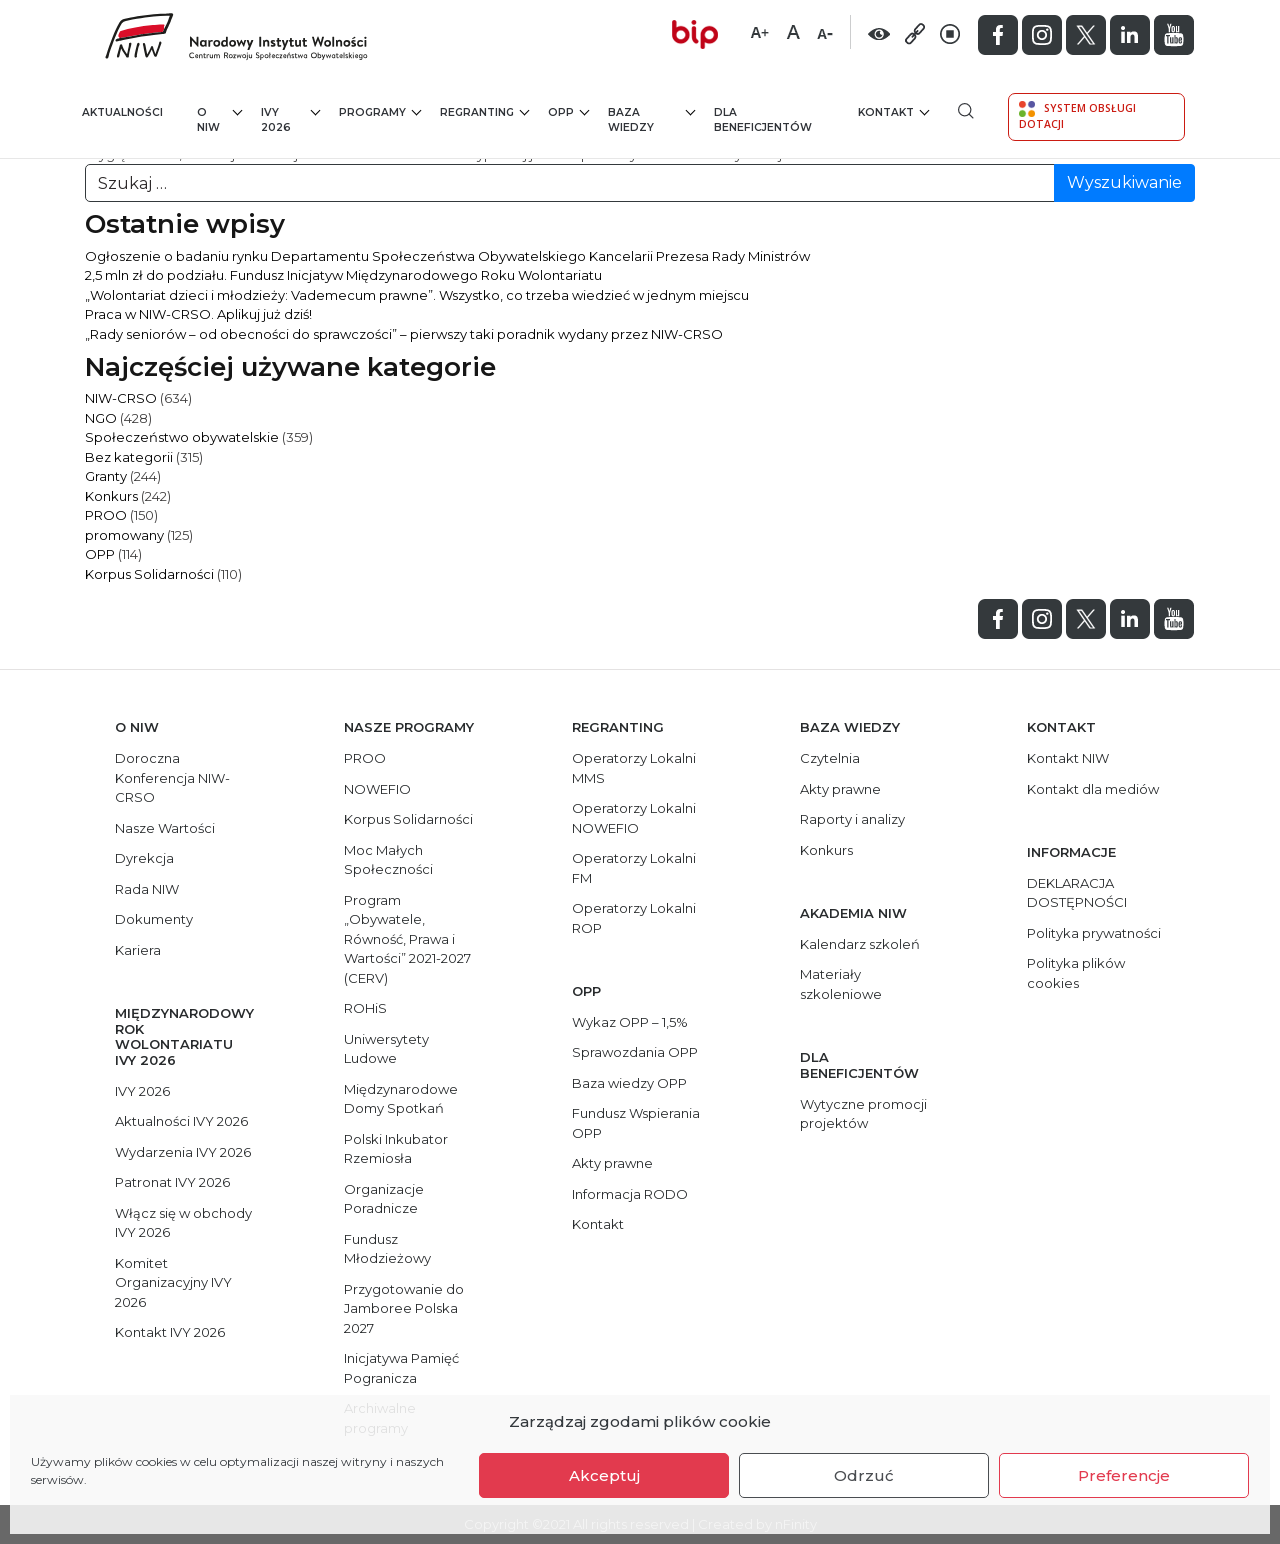 The width and height of the screenshot is (1280, 1544). I want to click on „Rady seniorów – od obecności do sprawczości” – pierwszy taki poradnik wydany przez NIW-CRSO, so click(404, 334).